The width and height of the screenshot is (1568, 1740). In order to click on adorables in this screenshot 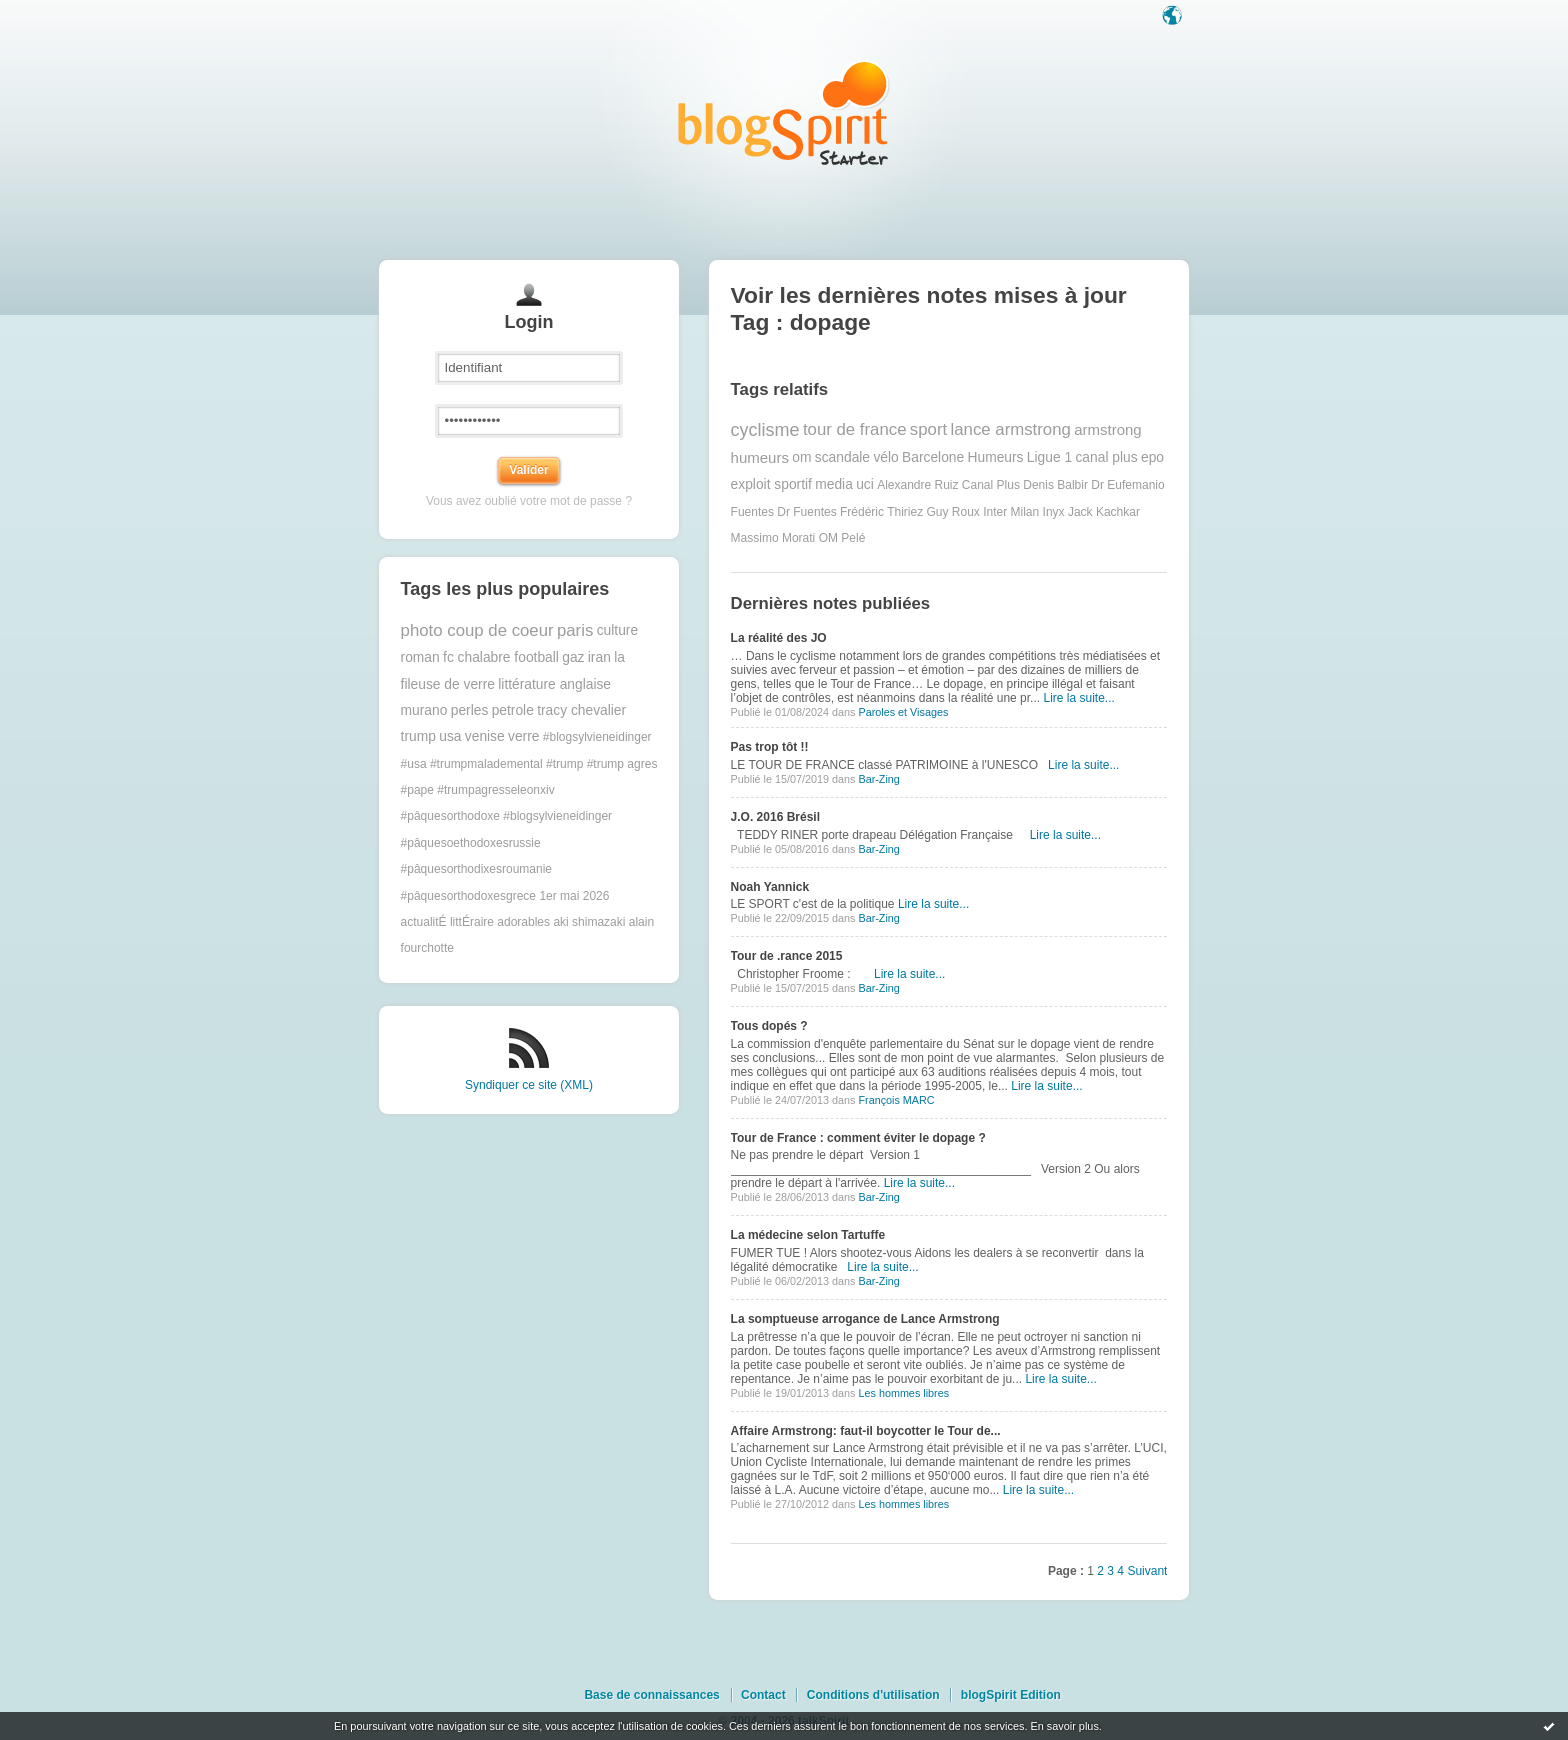, I will do `click(523, 922)`.